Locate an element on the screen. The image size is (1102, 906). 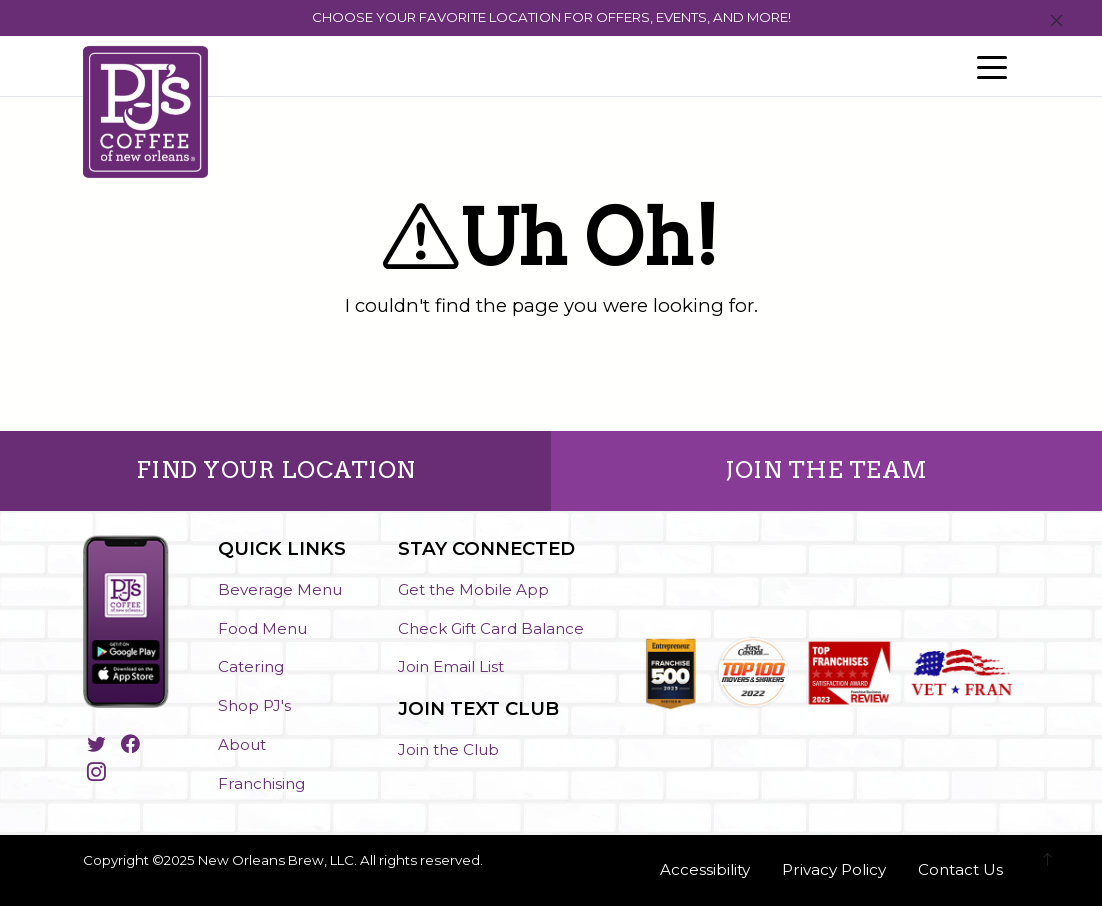
JOIN THE TEAM is located at coordinates (826, 470).